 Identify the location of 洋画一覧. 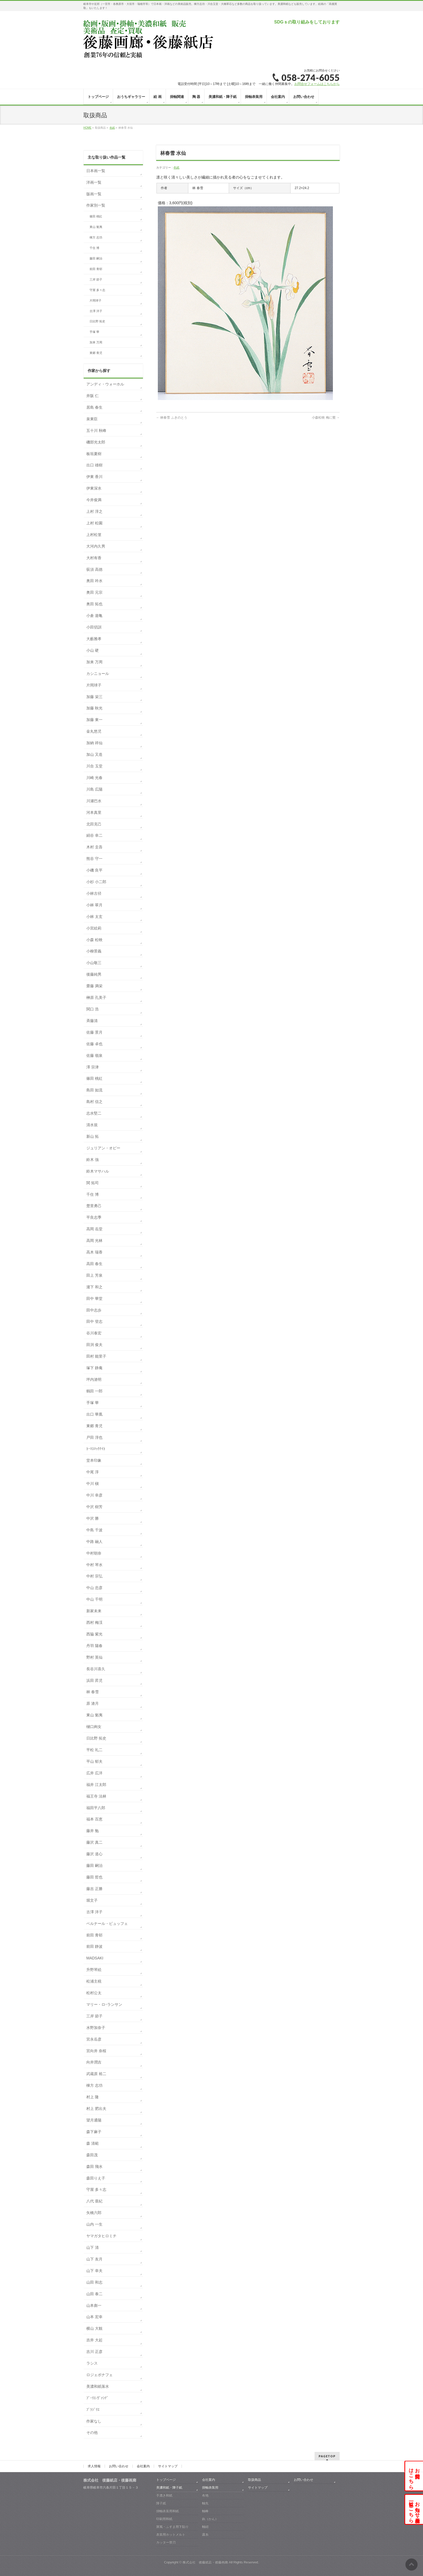
(93, 182).